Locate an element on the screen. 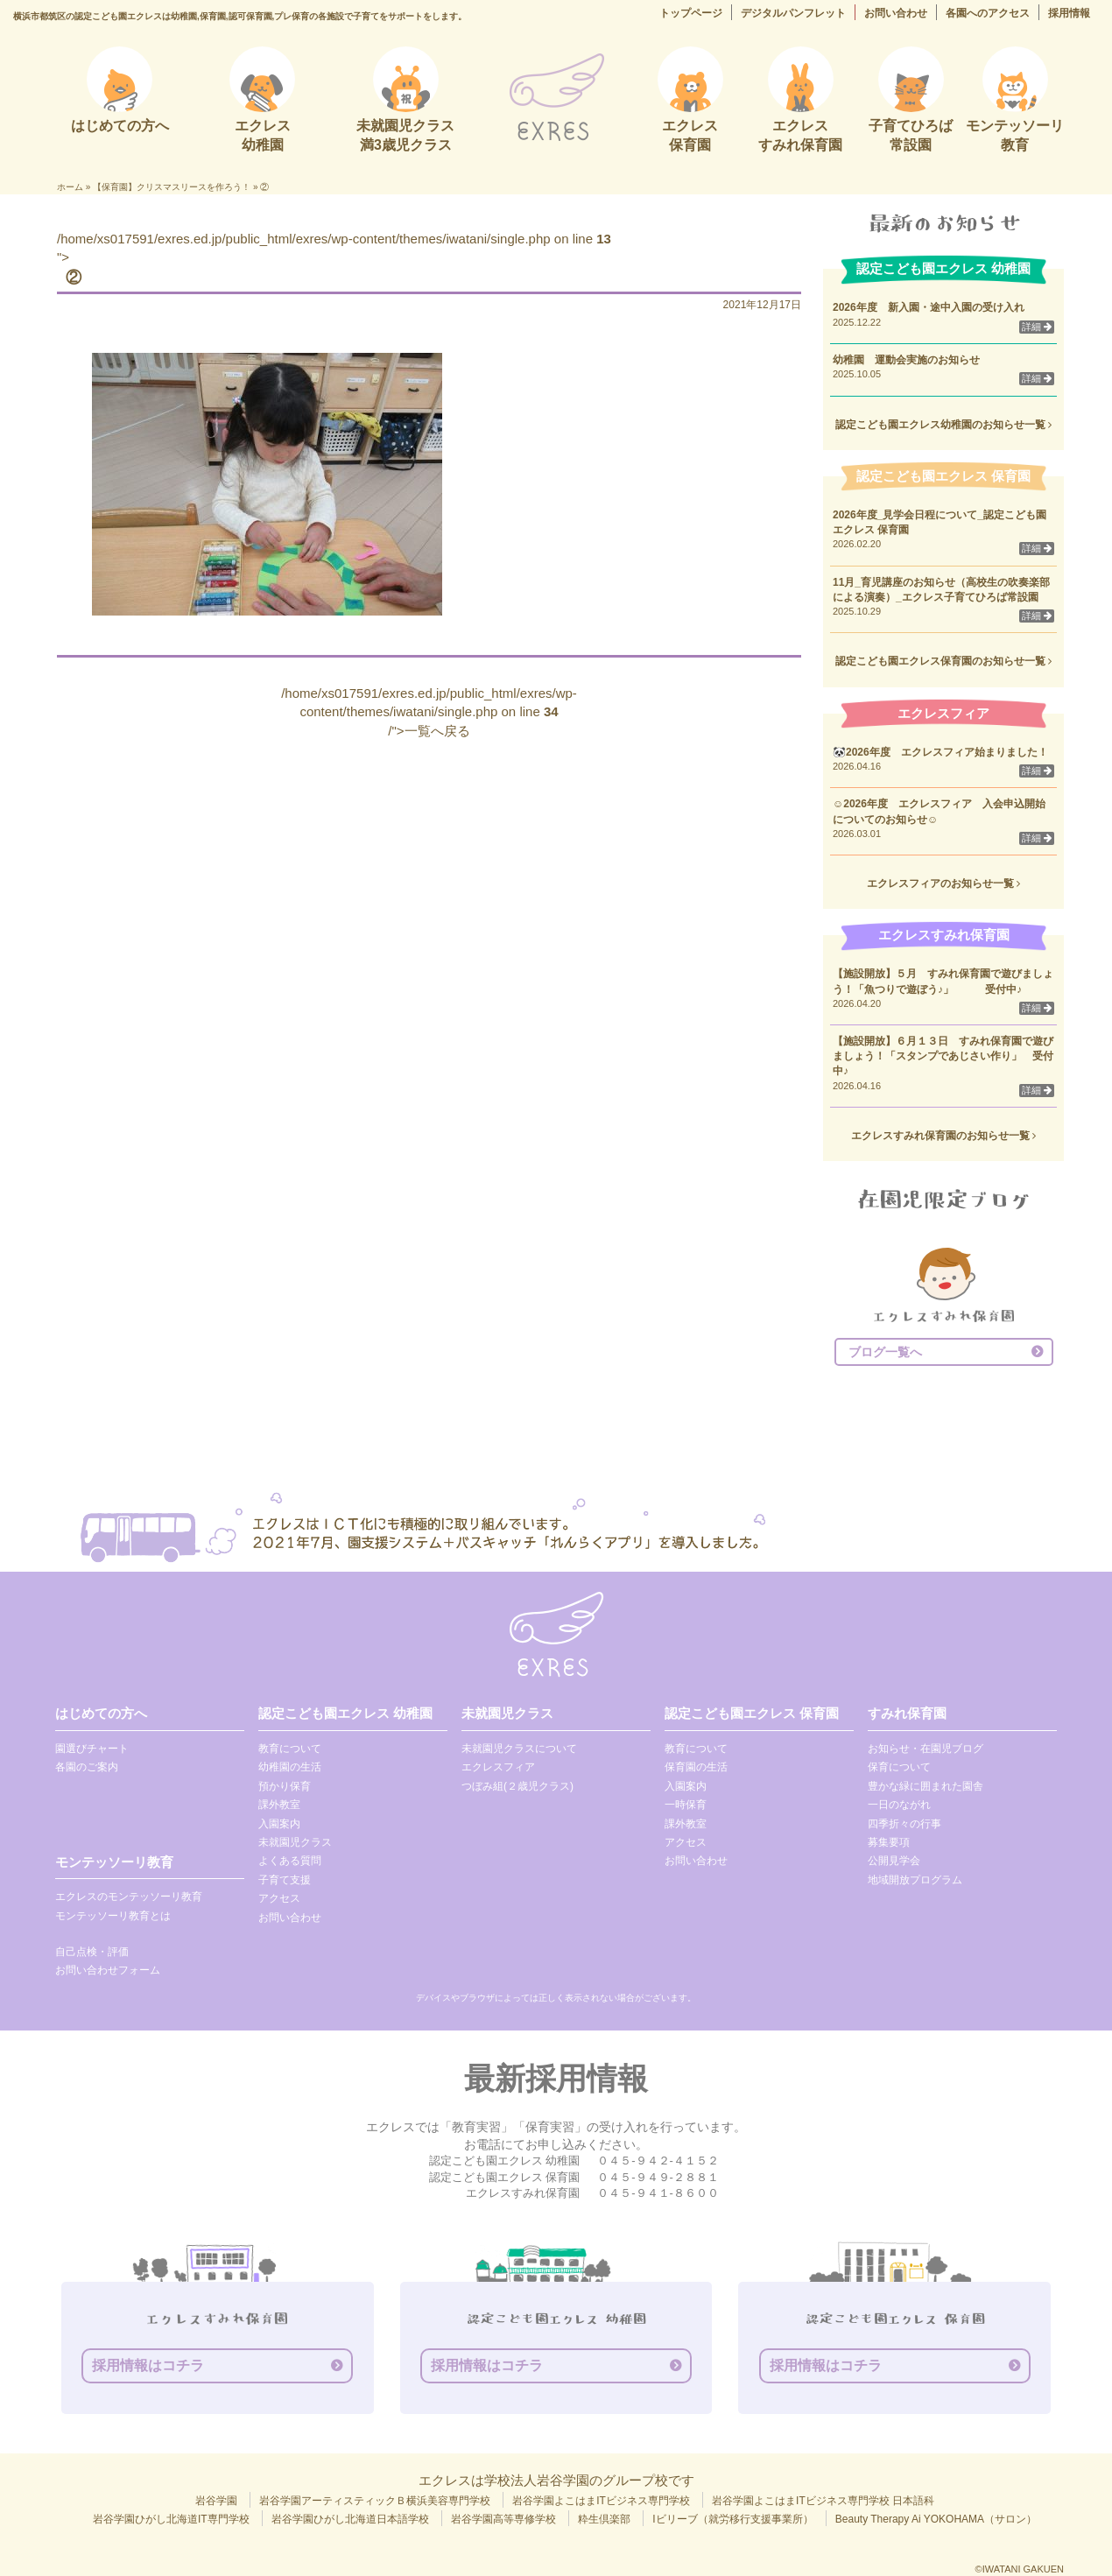 The image size is (1112, 2576). 未就園児クラス is located at coordinates (295, 1842).